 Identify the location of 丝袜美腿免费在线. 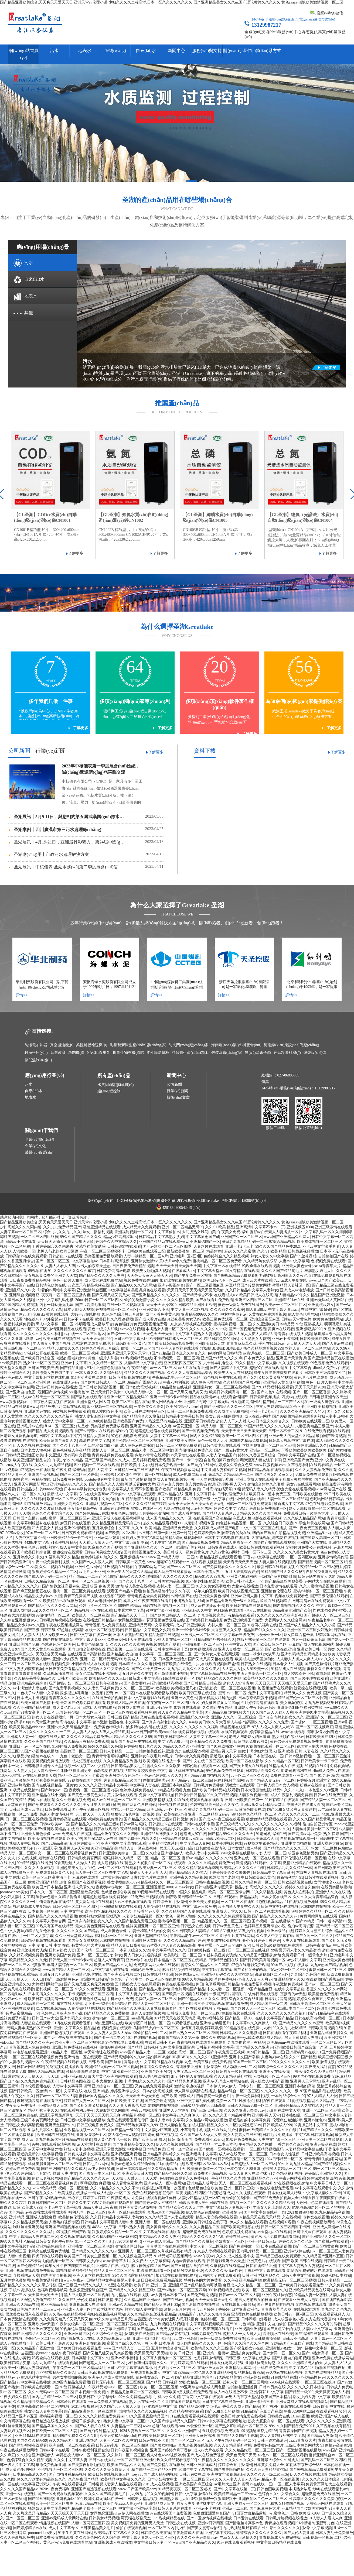
(51, 1780).